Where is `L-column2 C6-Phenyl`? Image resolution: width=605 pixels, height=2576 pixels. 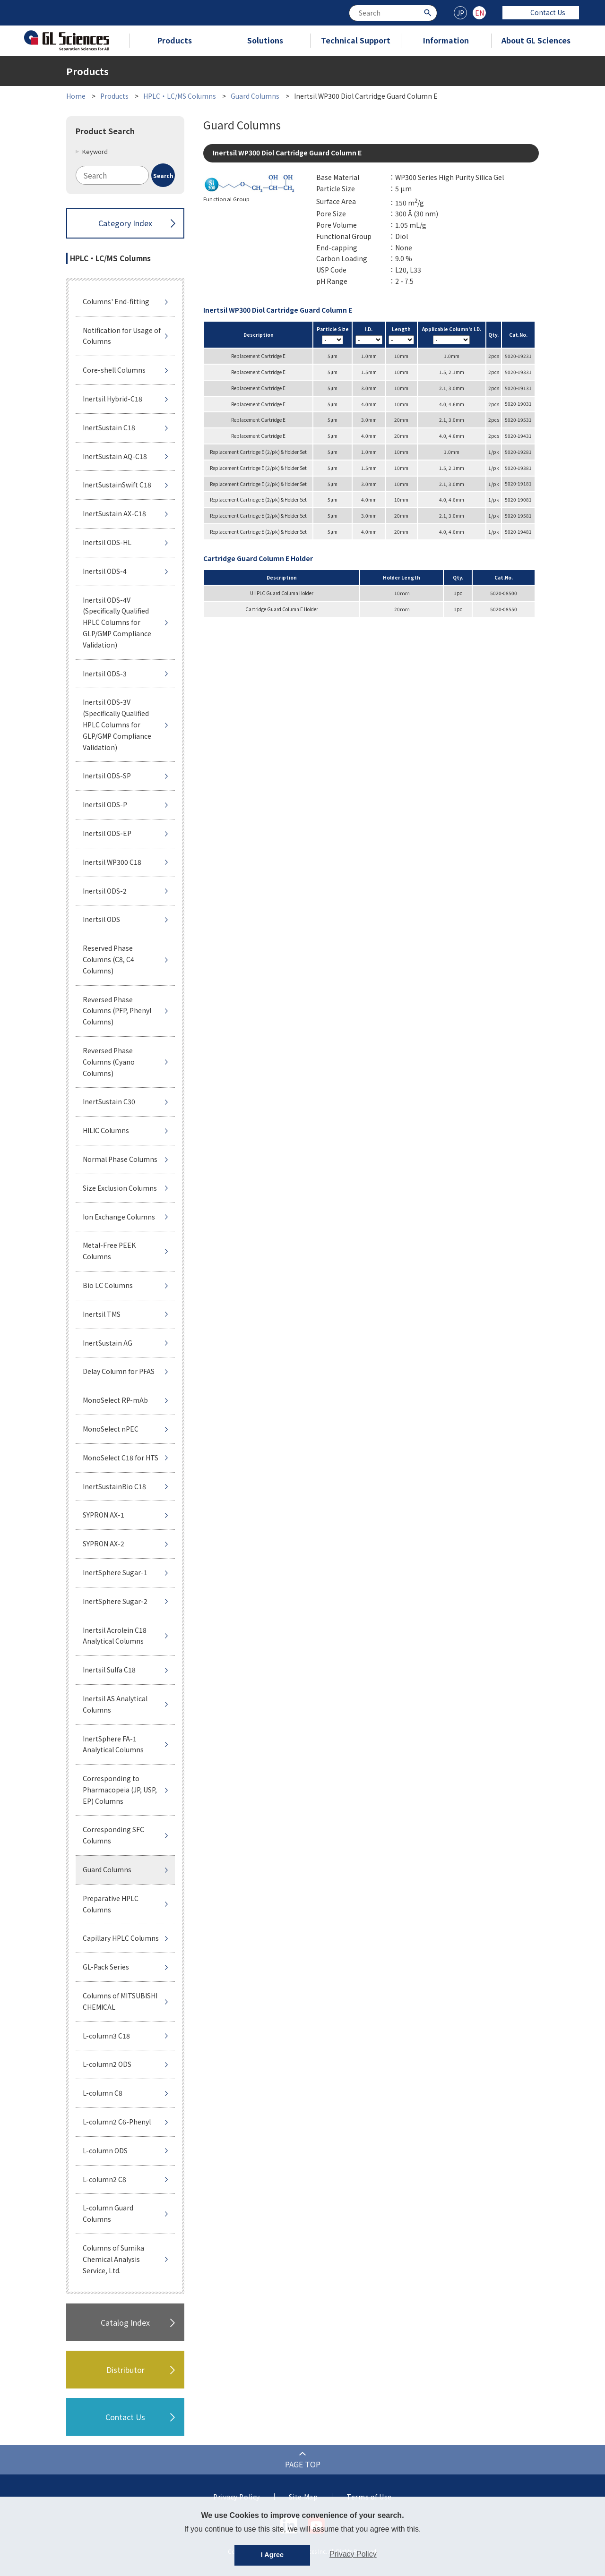 L-column2 C6-Phenyl is located at coordinates (117, 2121).